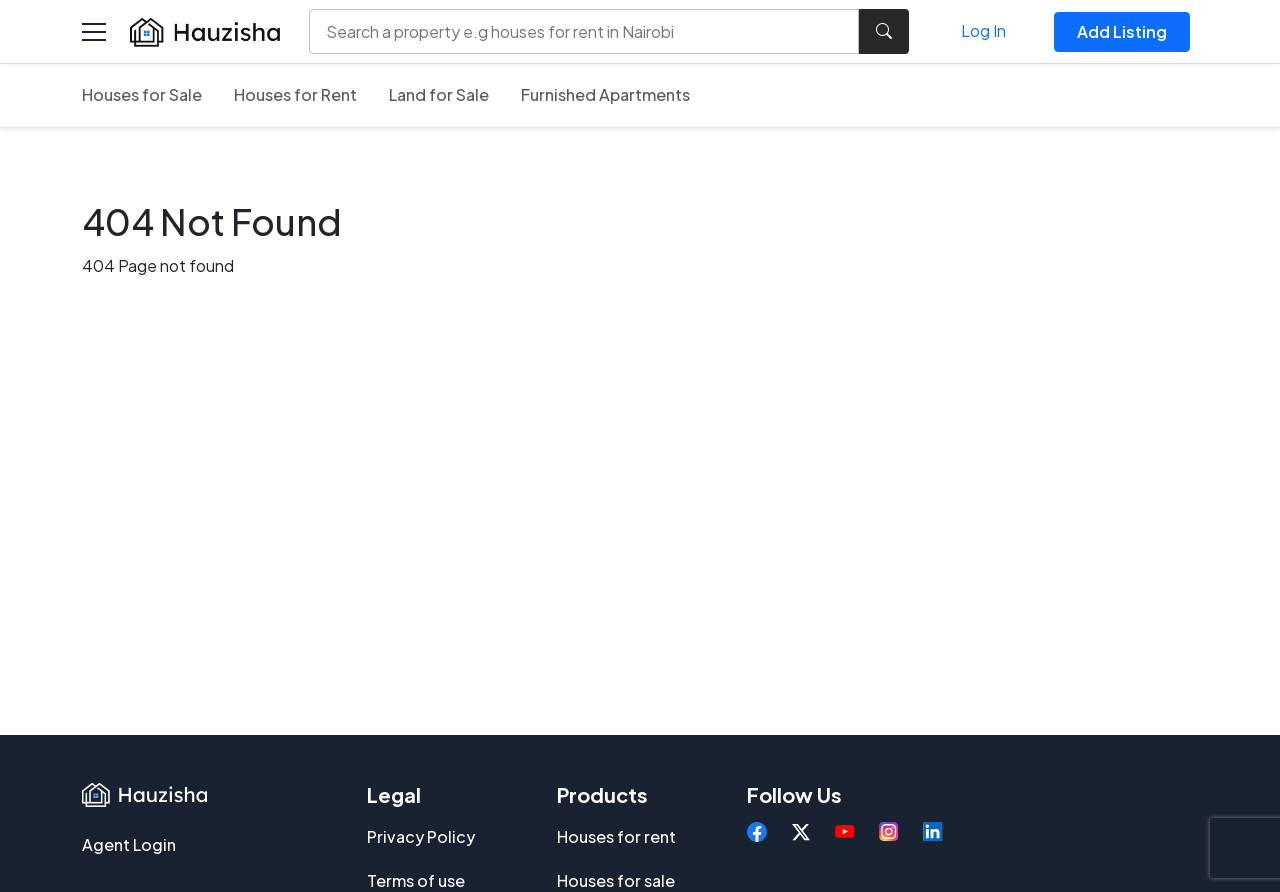 The width and height of the screenshot is (1280, 892). Describe the element at coordinates (295, 94) in the screenshot. I see `Houses for Rent` at that location.